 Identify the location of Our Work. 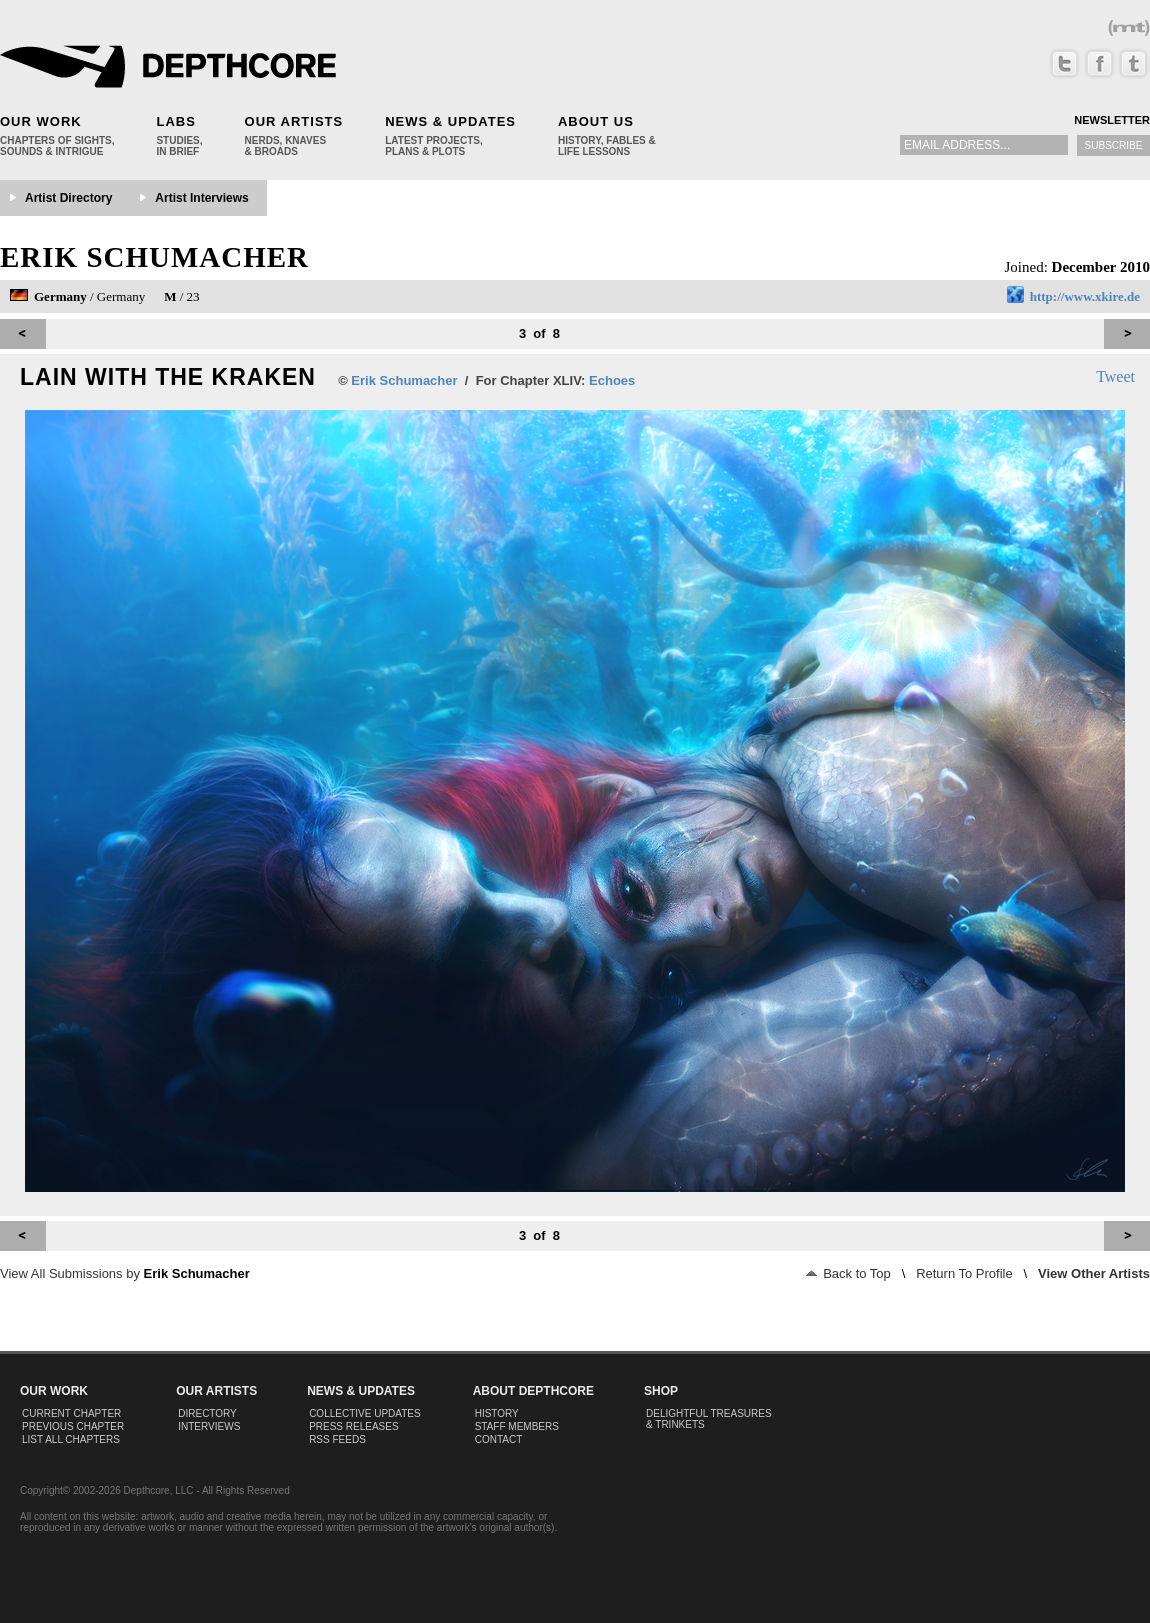
(41, 121).